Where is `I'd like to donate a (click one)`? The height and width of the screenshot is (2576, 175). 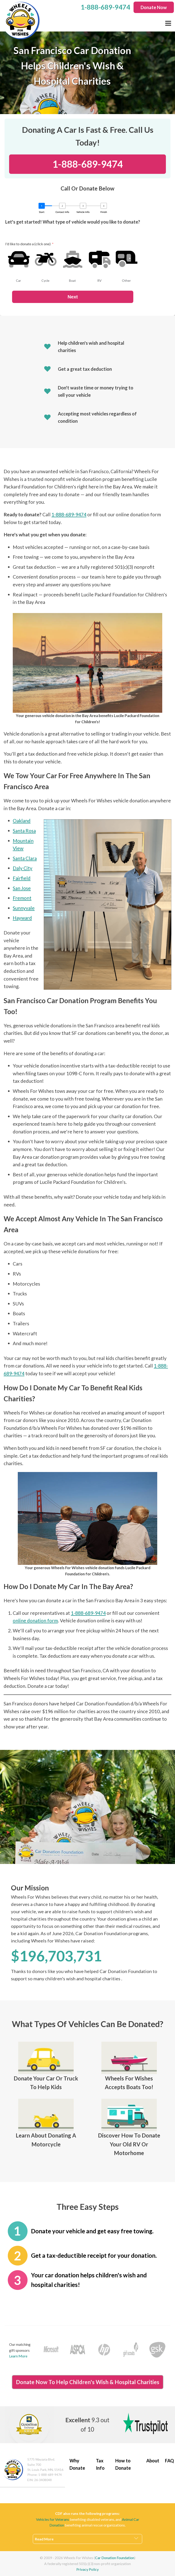 I'd like to donate a (click one) is located at coordinates (28, 244).